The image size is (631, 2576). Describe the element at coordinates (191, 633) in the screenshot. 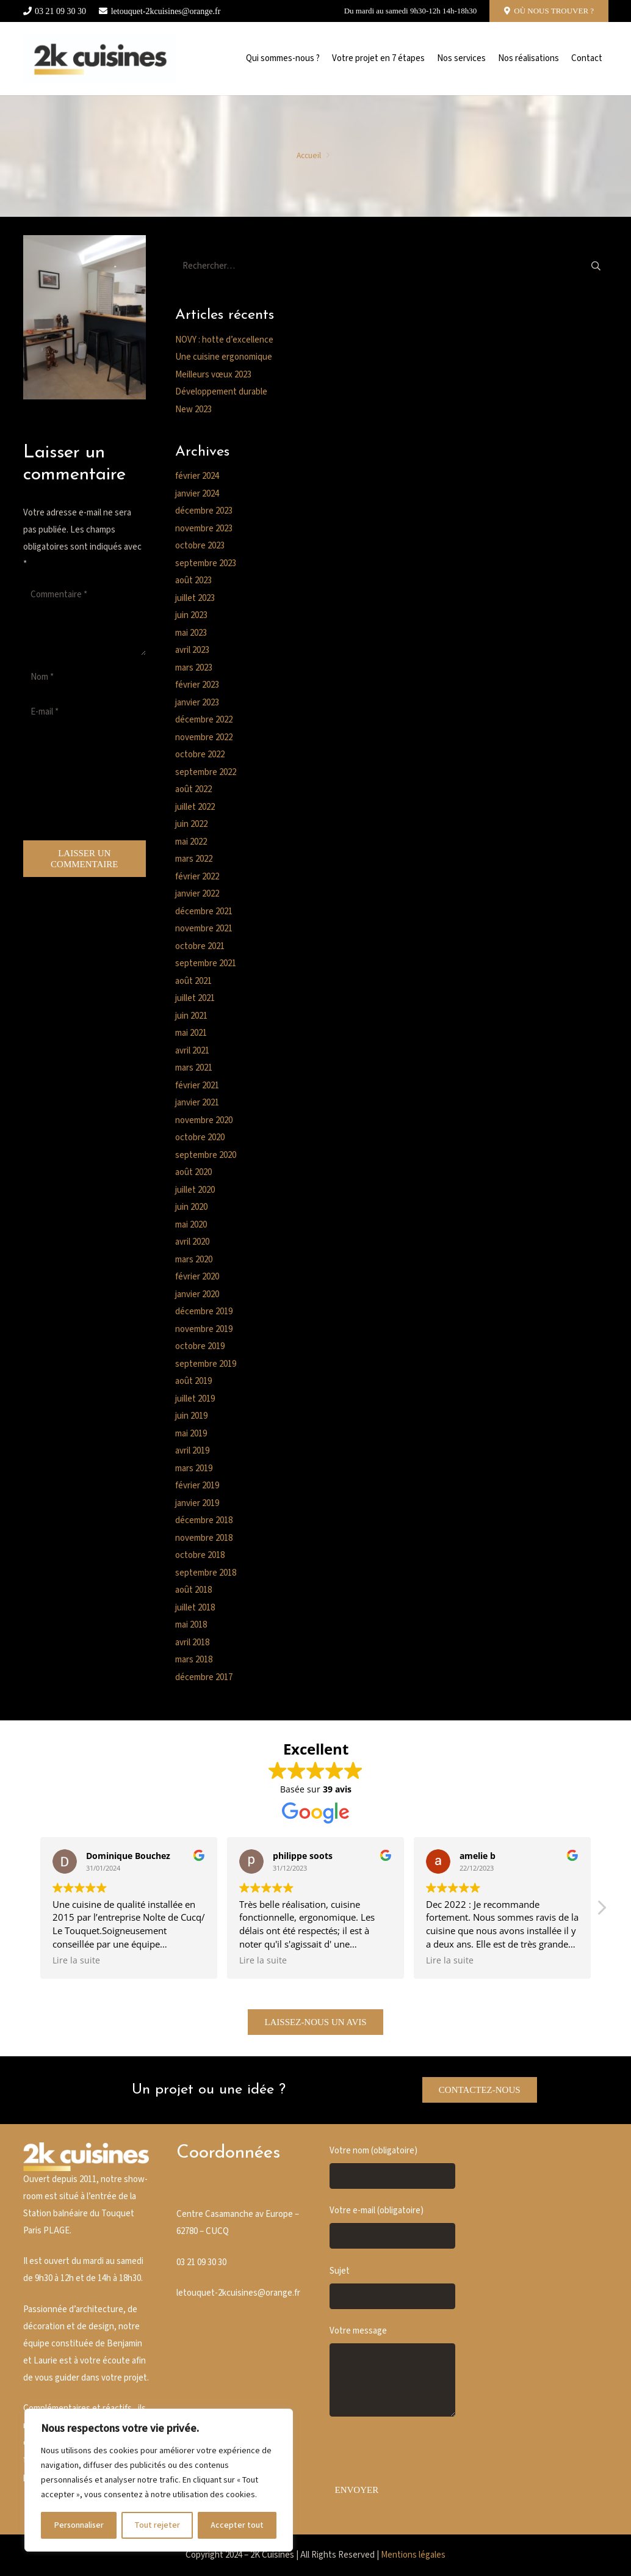

I see `mai 2023` at that location.